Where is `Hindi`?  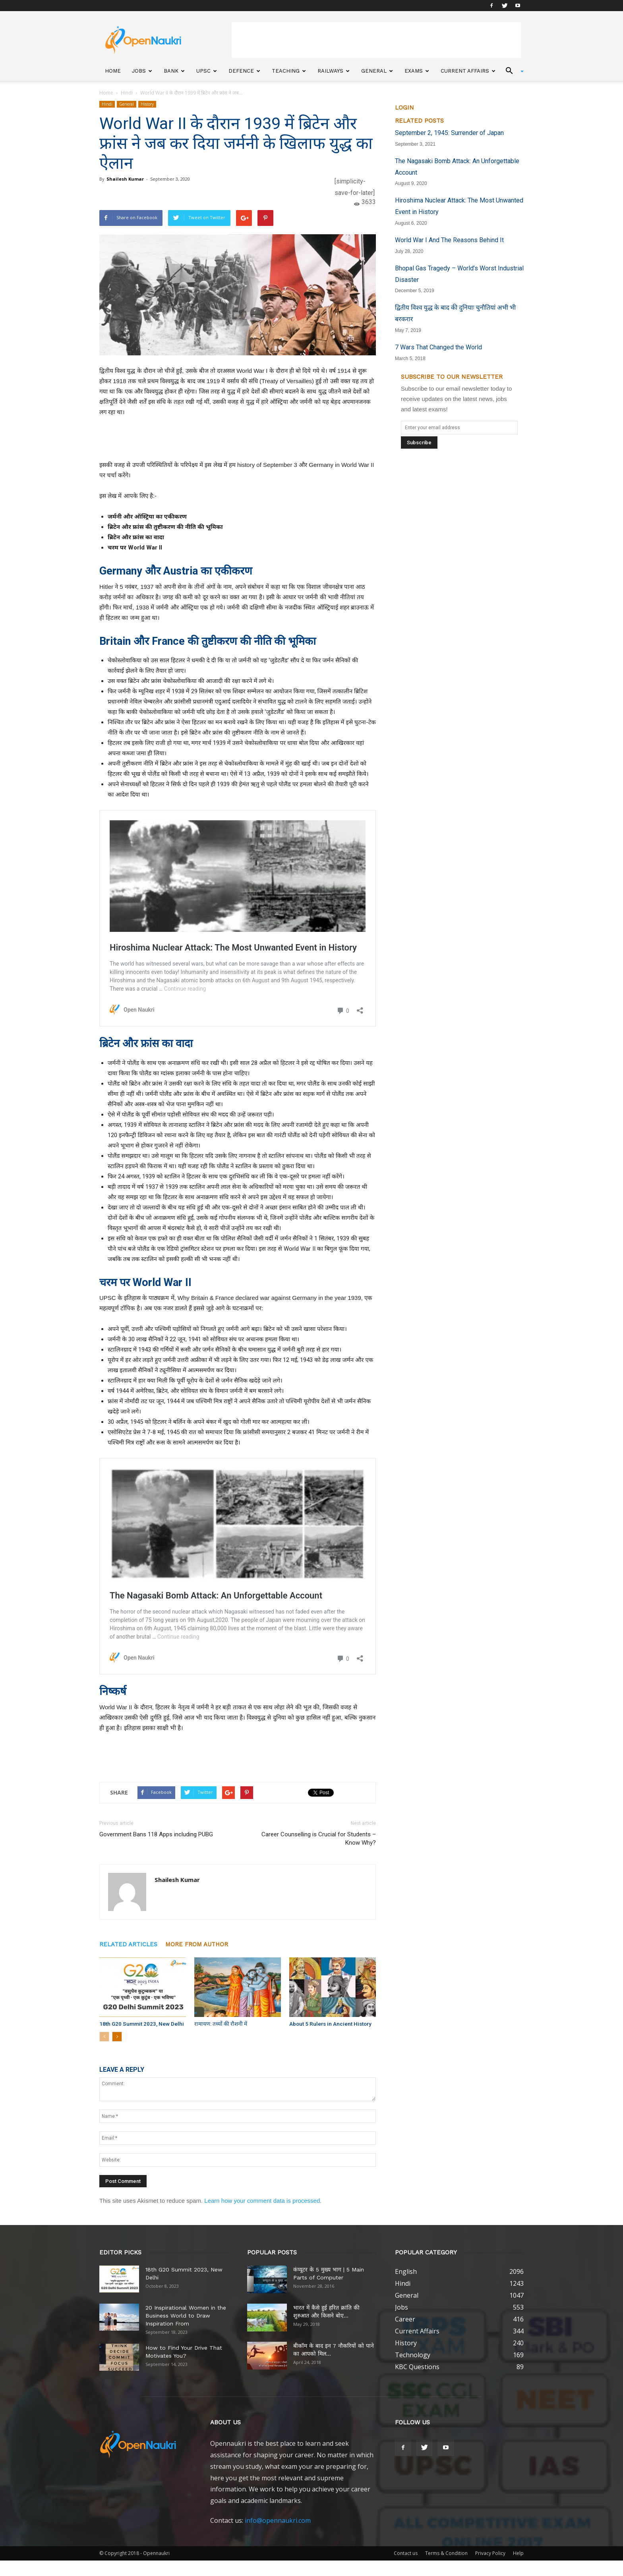 Hindi is located at coordinates (127, 92).